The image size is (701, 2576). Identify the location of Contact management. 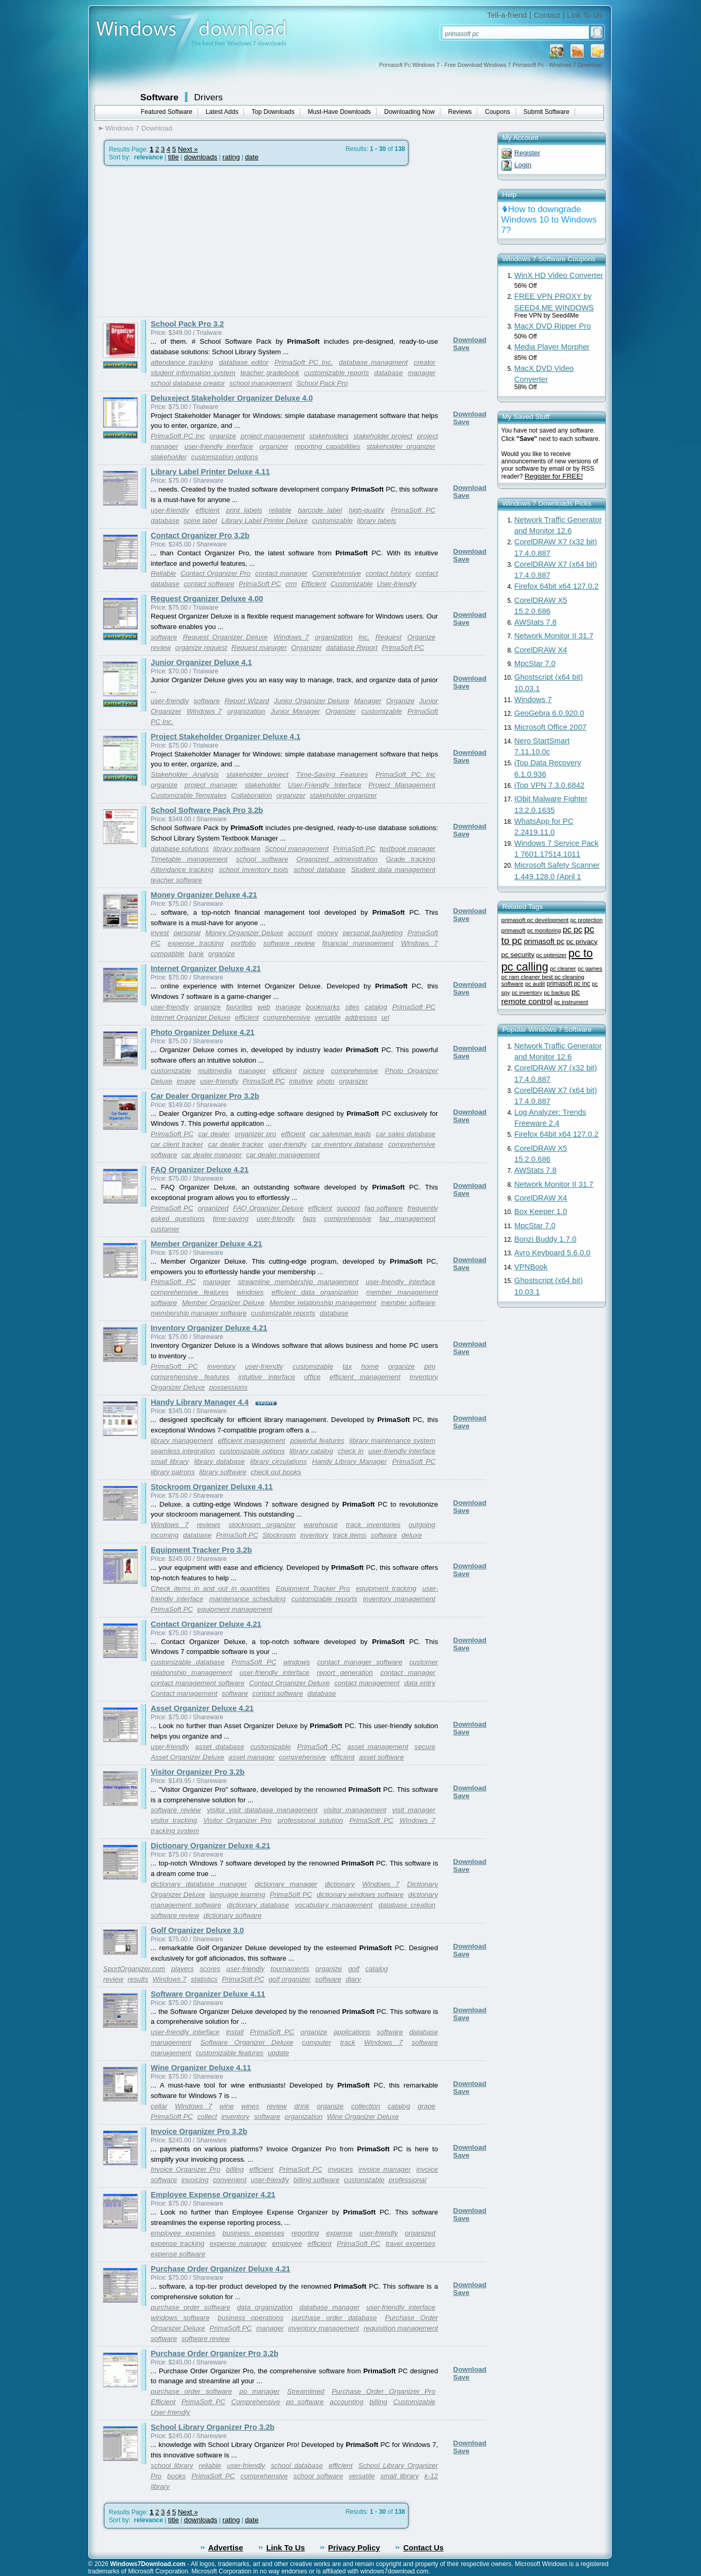
(184, 1693).